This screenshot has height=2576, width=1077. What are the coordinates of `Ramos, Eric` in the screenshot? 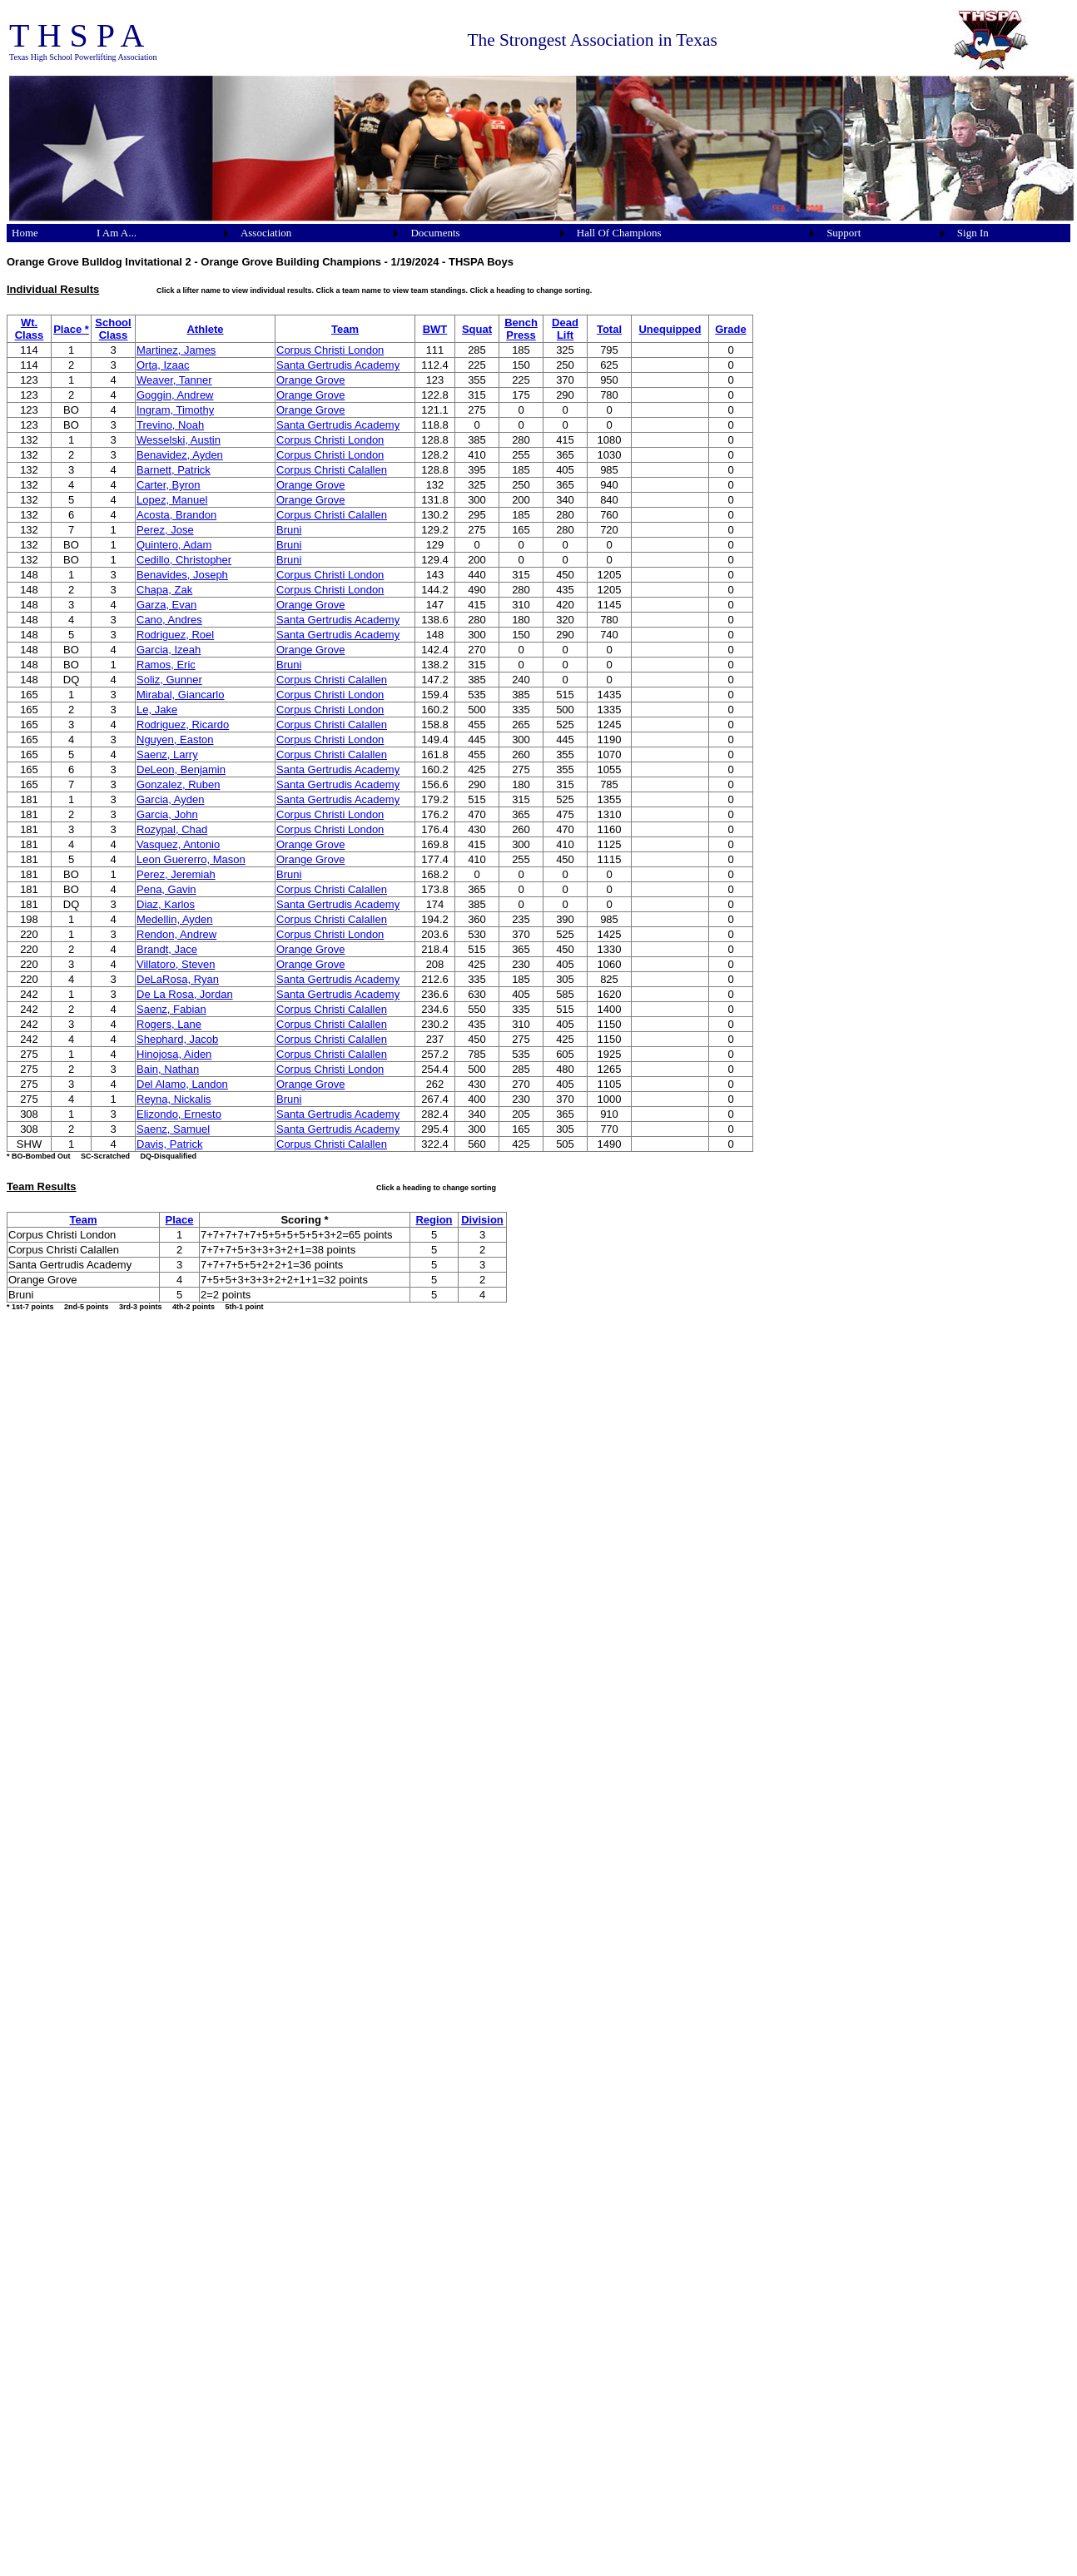 It's located at (166, 664).